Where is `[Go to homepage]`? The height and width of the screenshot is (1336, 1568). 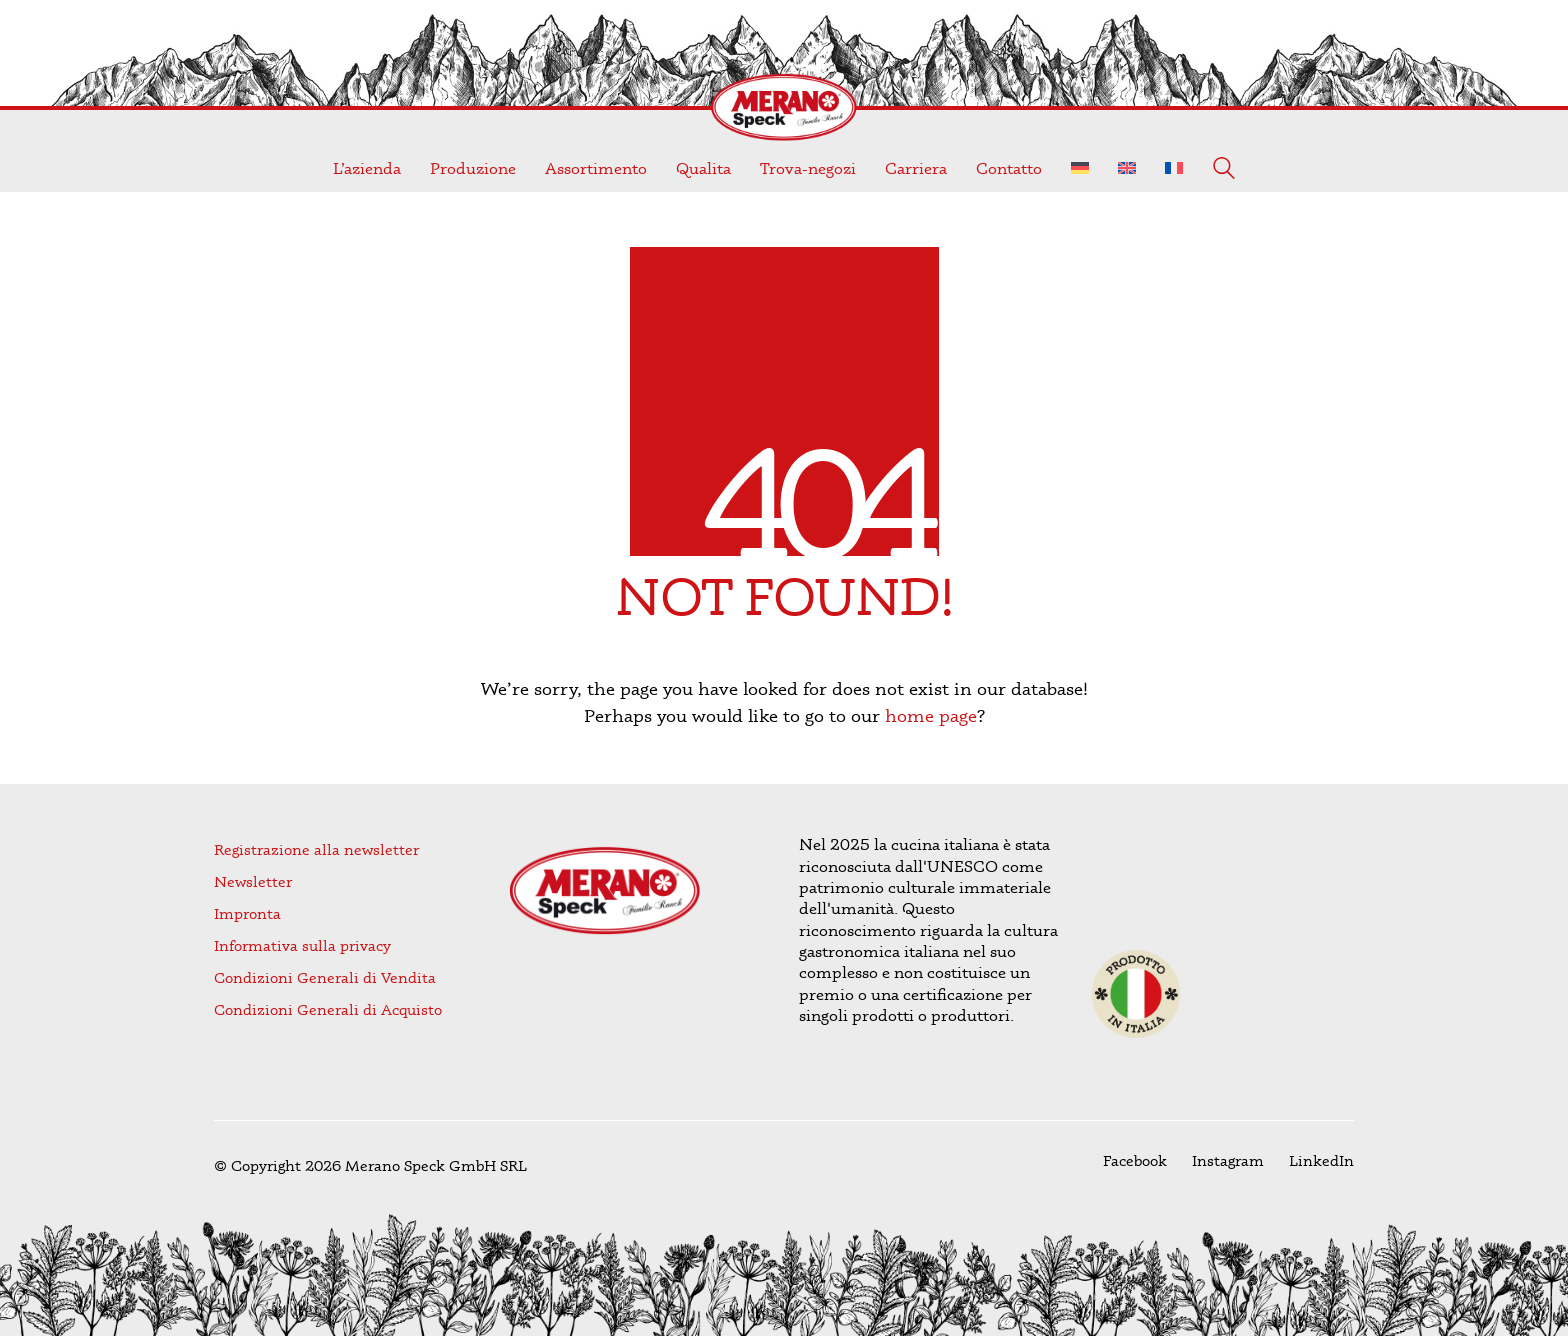 [Go to homepage] is located at coordinates (784, 107).